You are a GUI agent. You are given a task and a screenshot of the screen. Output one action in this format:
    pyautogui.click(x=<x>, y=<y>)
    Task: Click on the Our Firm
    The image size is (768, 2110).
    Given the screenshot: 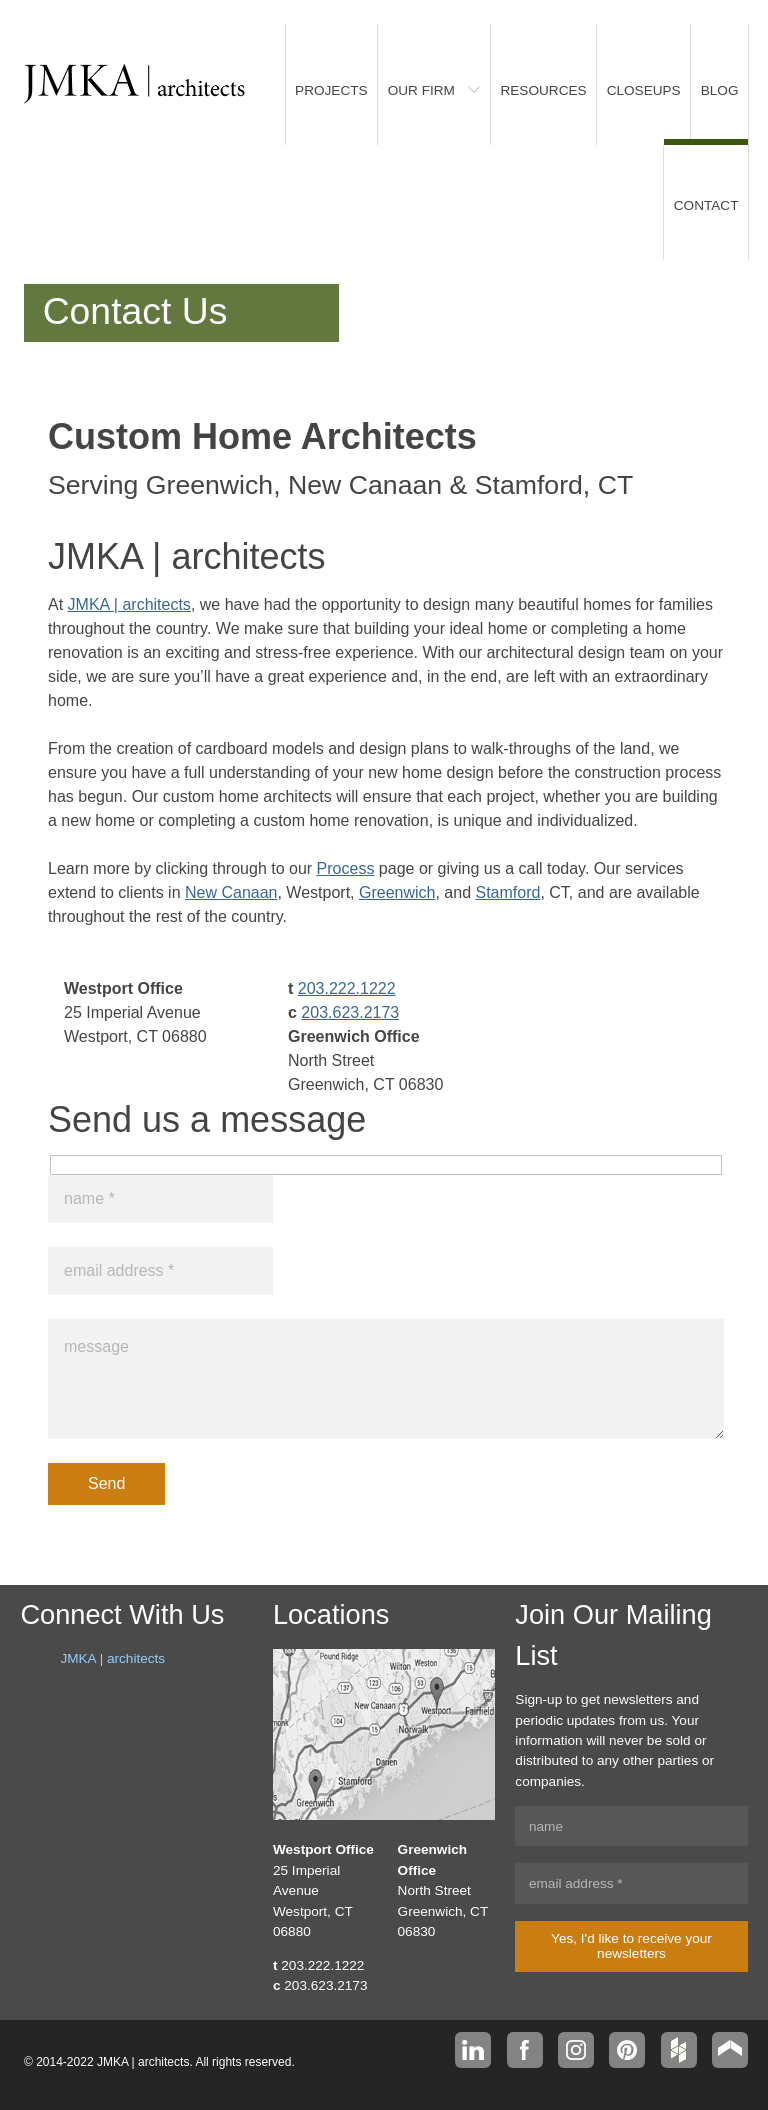 What is the action you would take?
    pyautogui.click(x=421, y=90)
    